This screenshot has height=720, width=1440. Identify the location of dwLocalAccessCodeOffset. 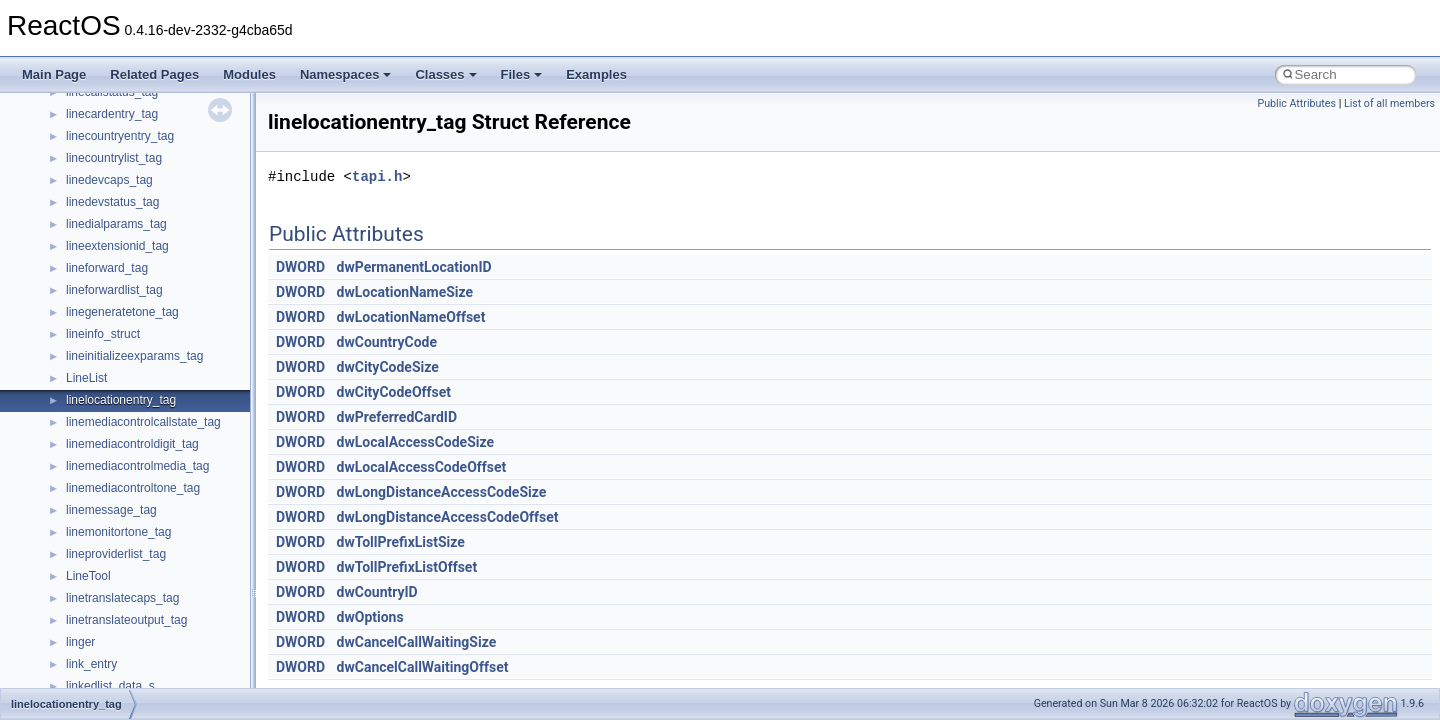
(422, 467).